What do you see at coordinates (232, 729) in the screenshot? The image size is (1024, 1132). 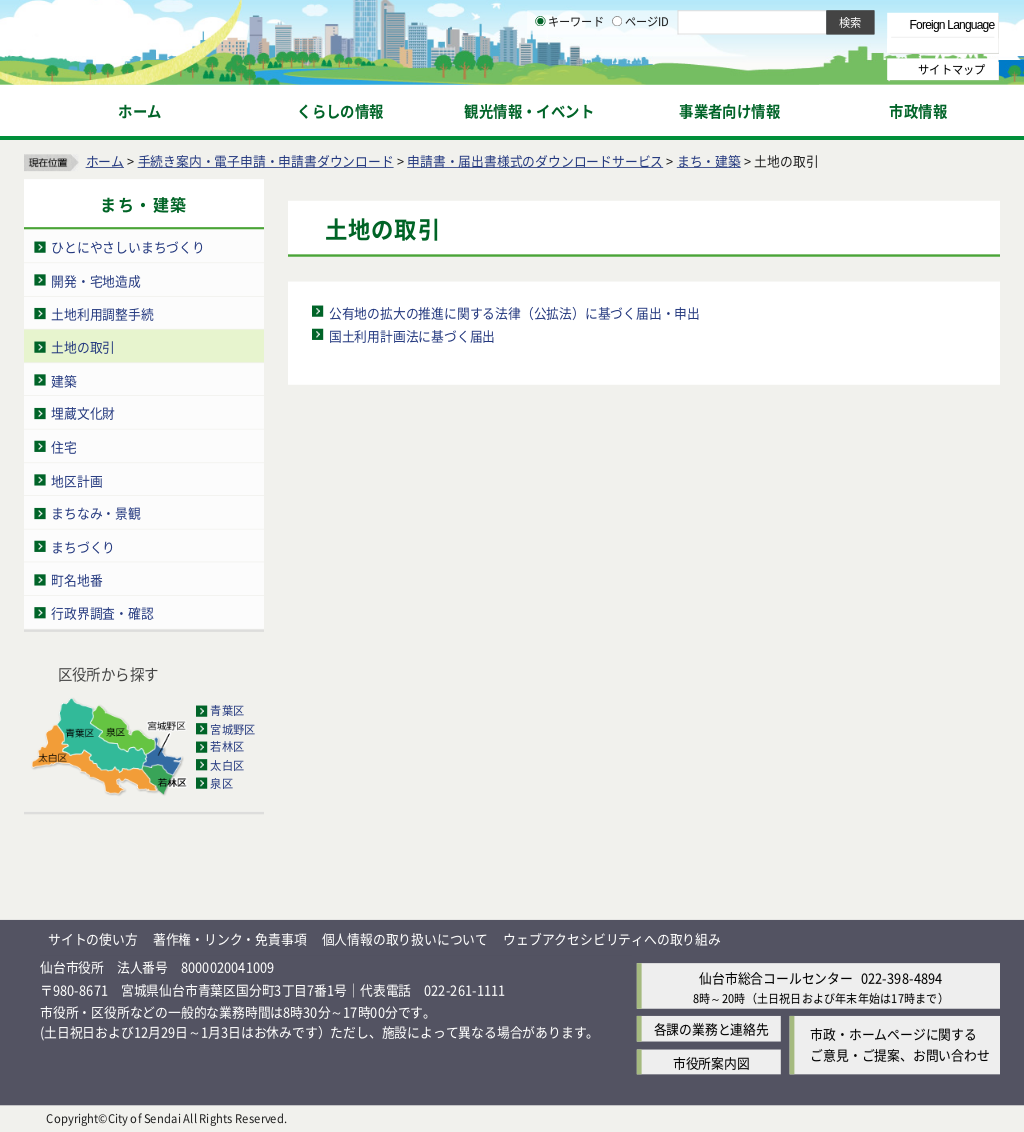 I see `宮城野区` at bounding box center [232, 729].